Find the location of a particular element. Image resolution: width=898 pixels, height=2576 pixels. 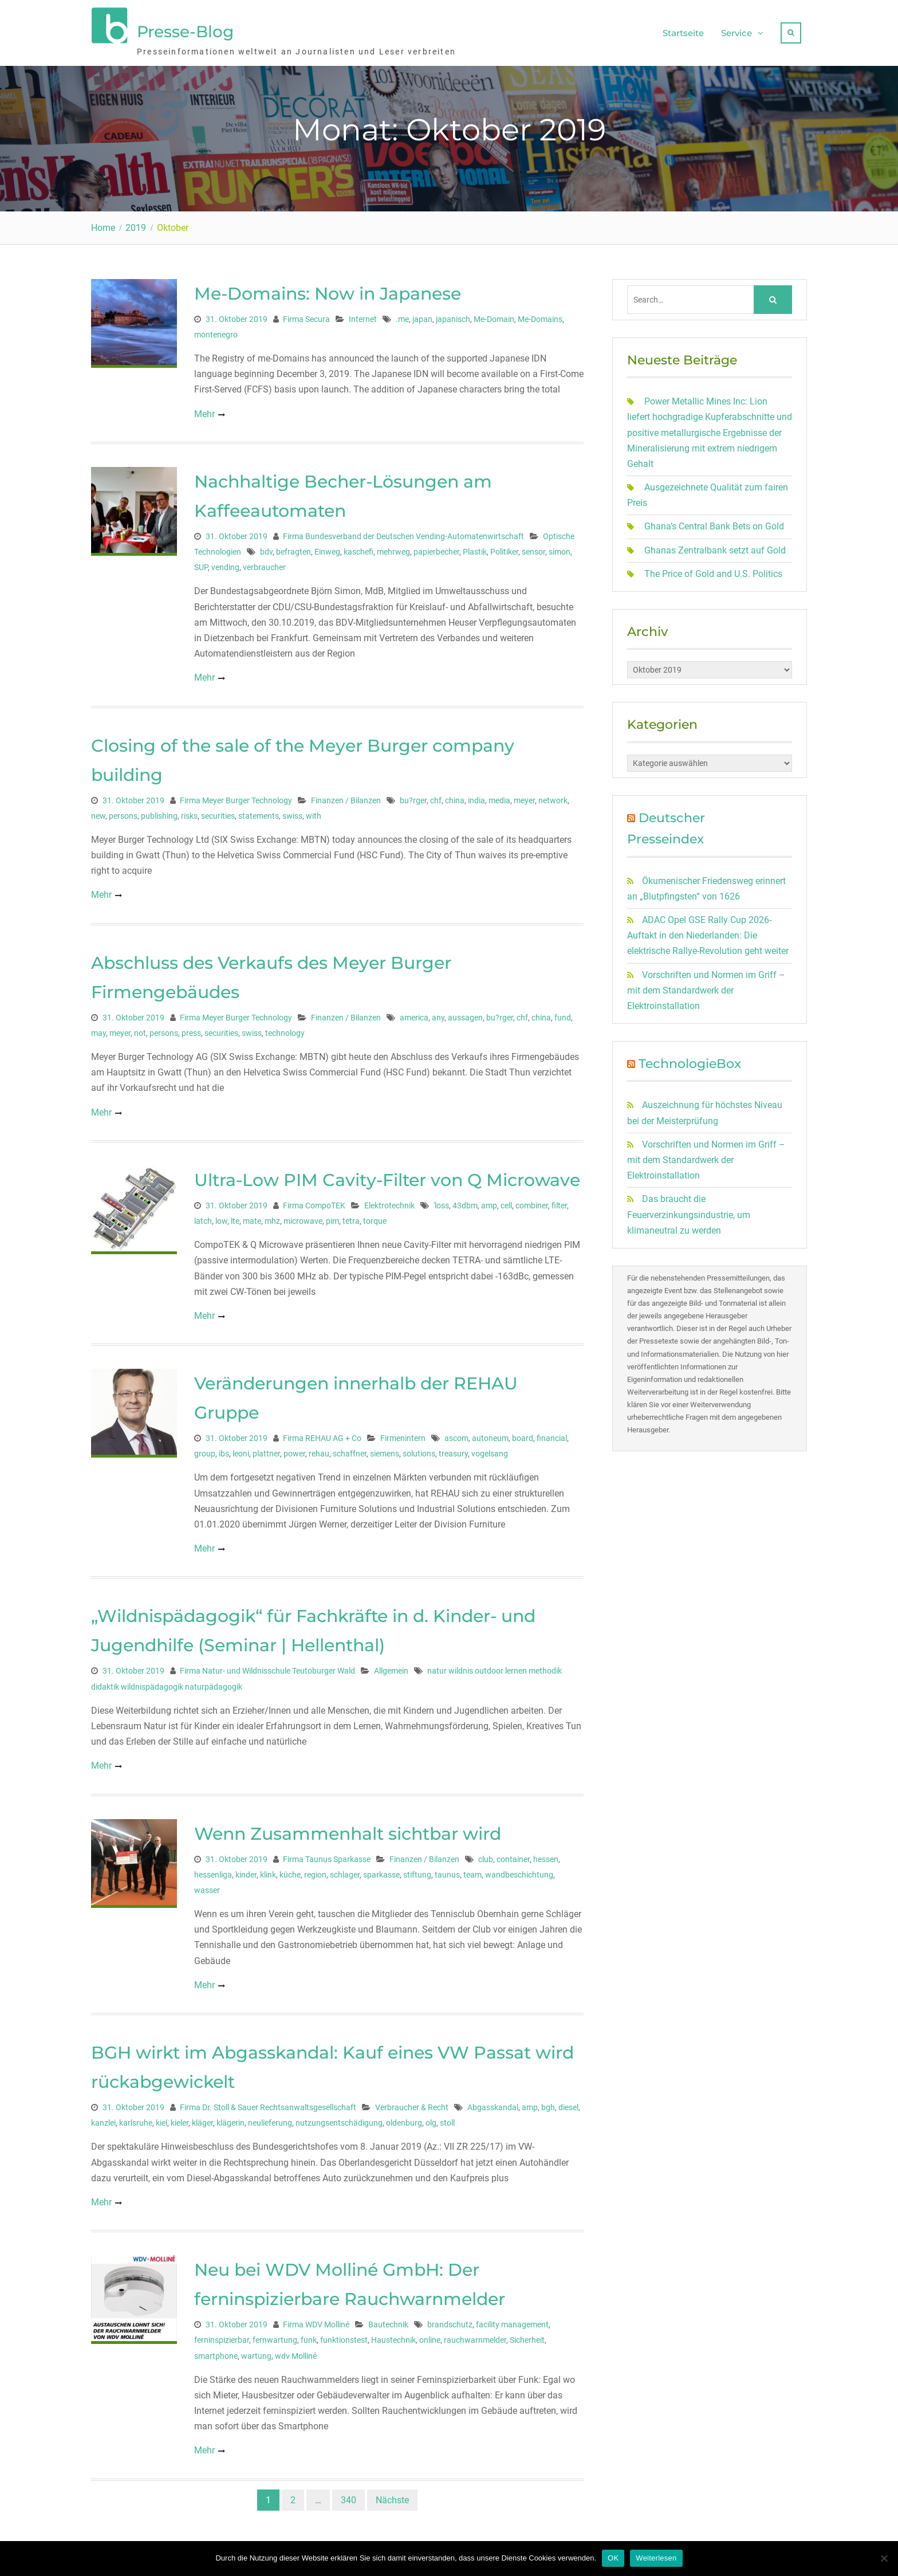

amp is located at coordinates (489, 1203).